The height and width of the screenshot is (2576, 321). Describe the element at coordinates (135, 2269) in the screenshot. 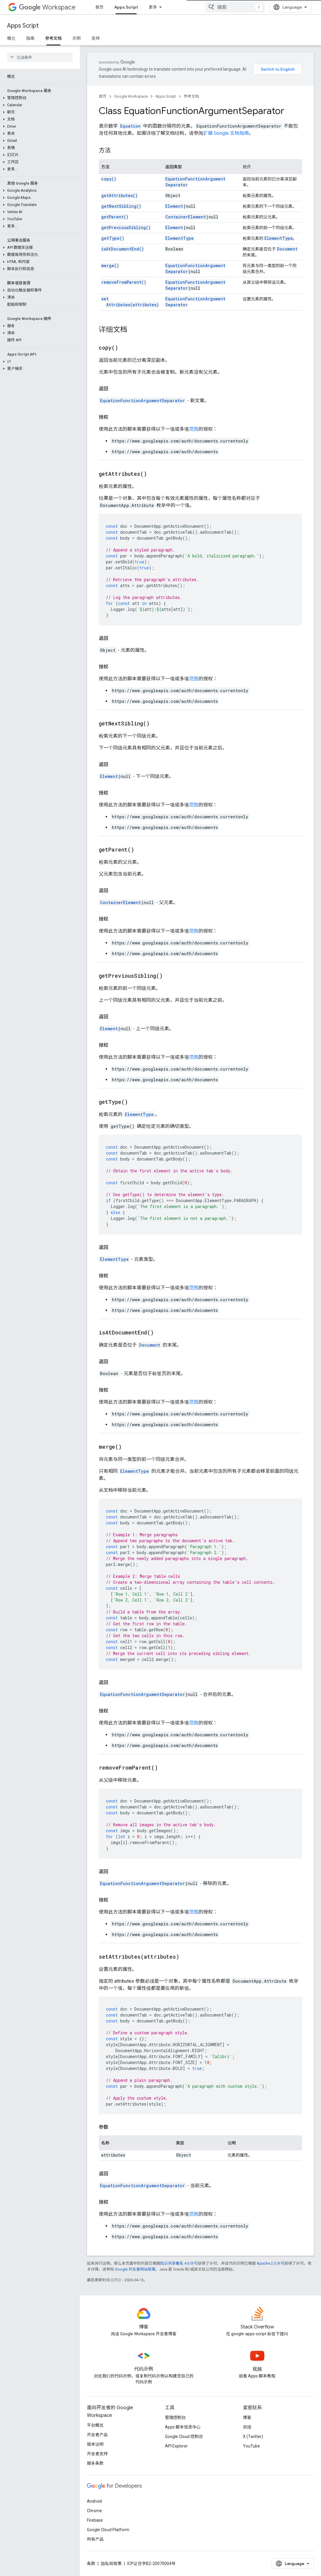

I see `Google 开发者网站政策` at that location.